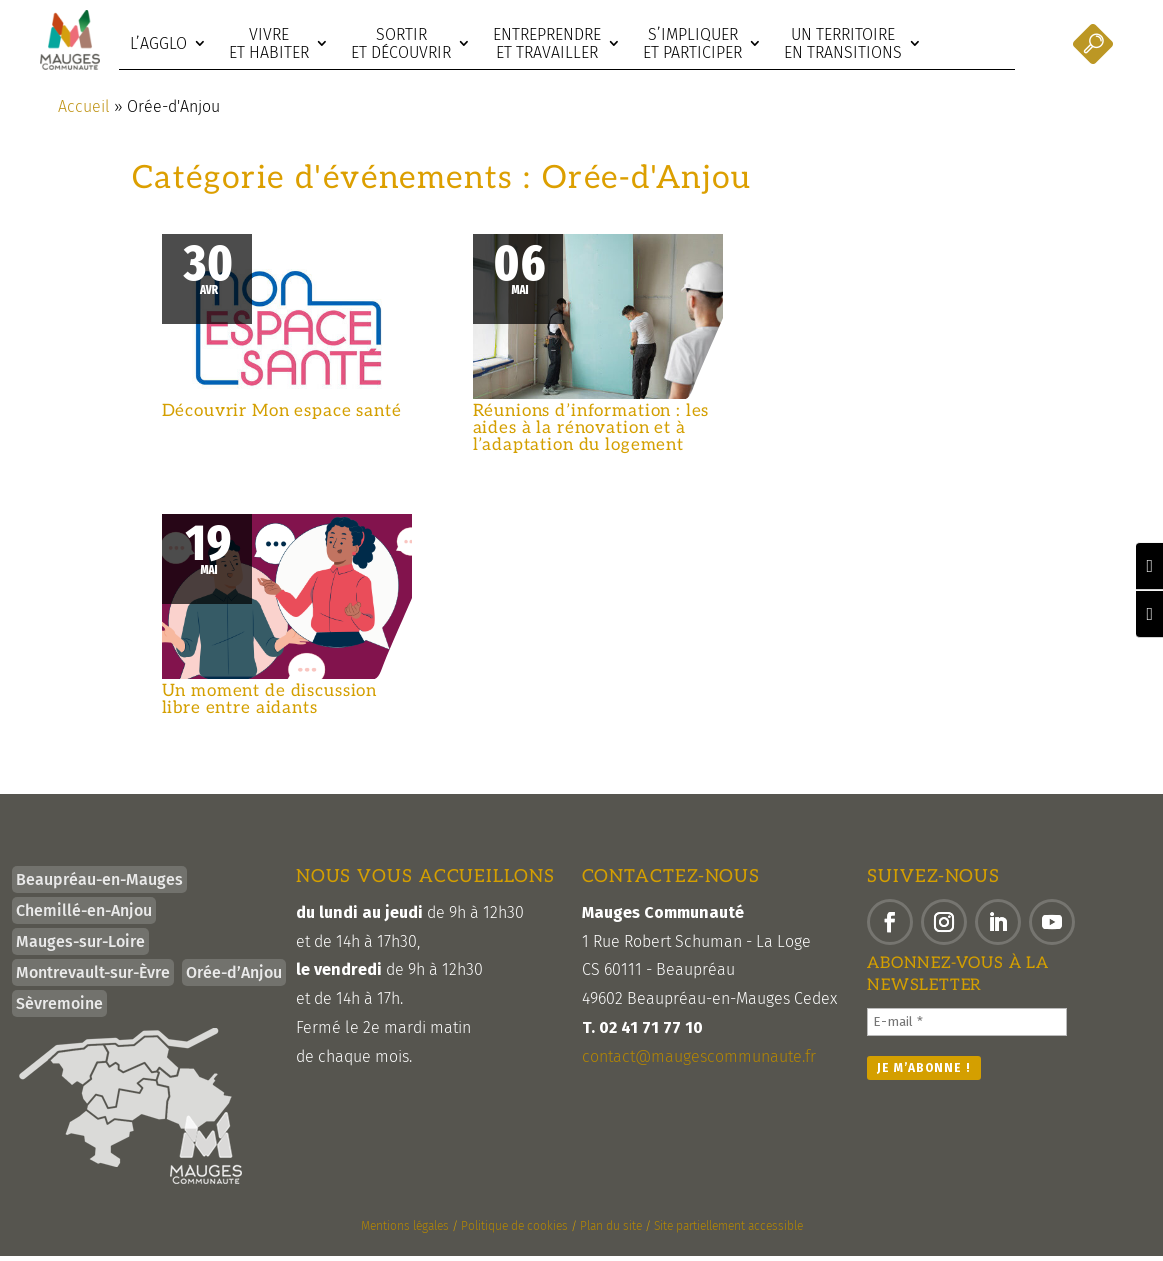  I want to click on S’impliquer et participer [link], so click(692, 43).